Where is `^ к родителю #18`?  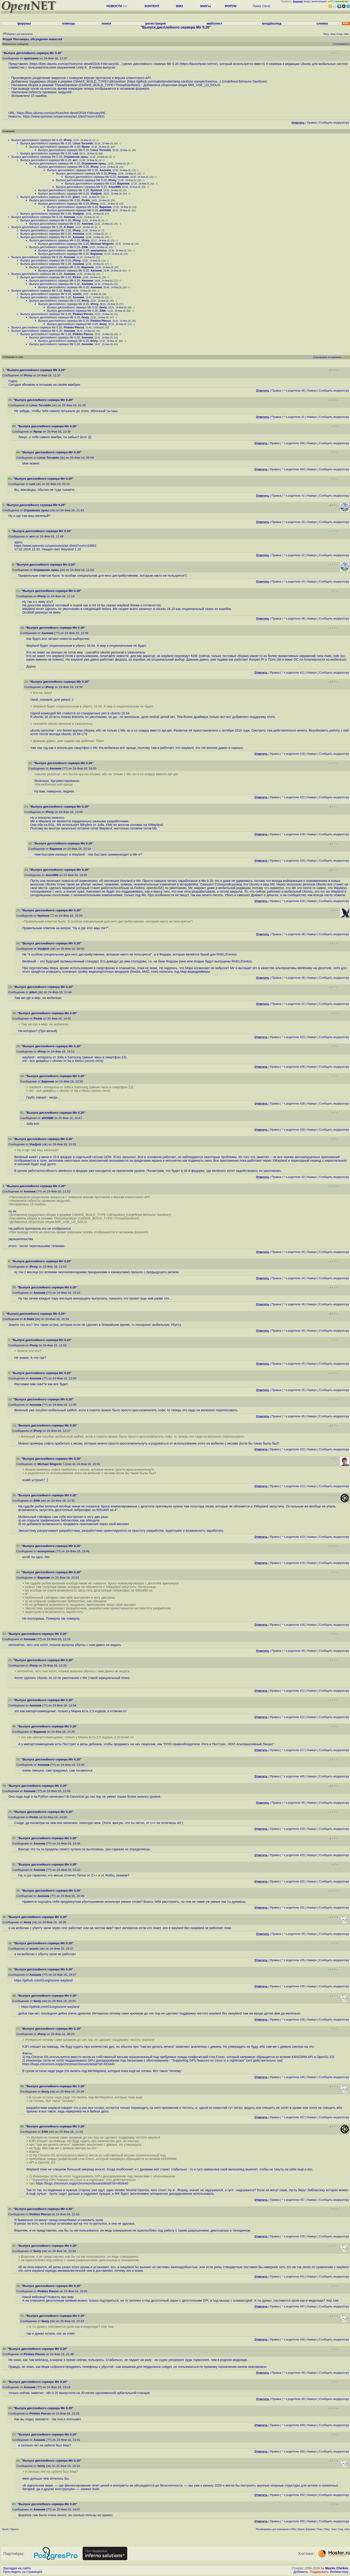
^ к родителю #18 is located at coordinates (293, 753).